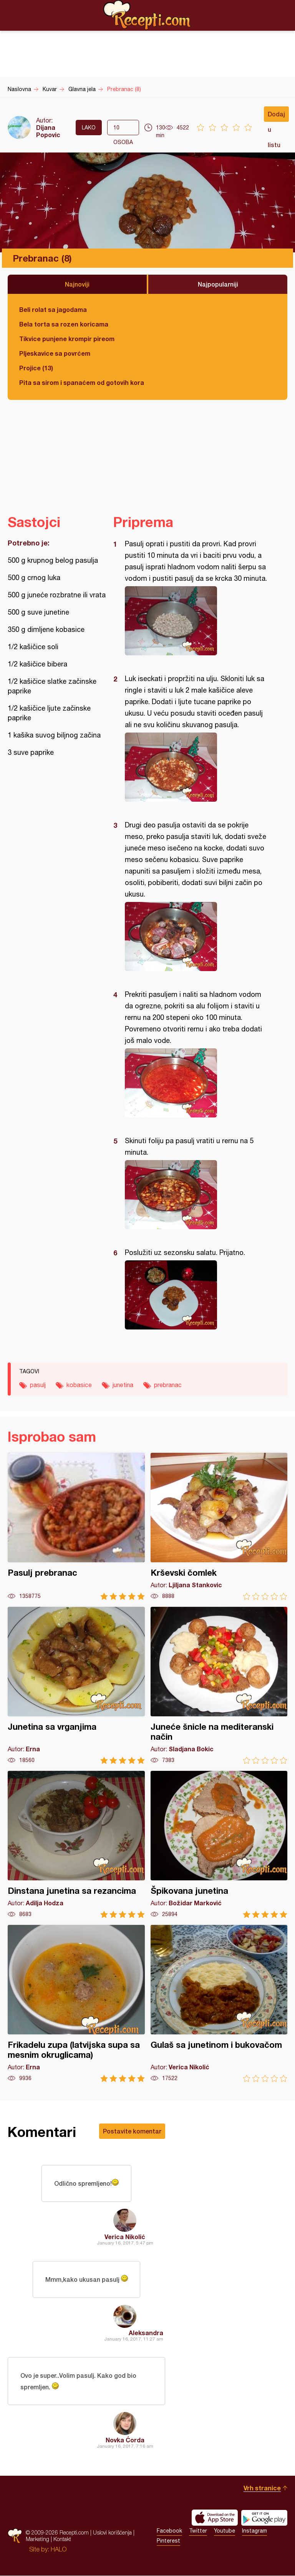 The height and width of the screenshot is (2576, 295). I want to click on Projice (13), so click(36, 367).